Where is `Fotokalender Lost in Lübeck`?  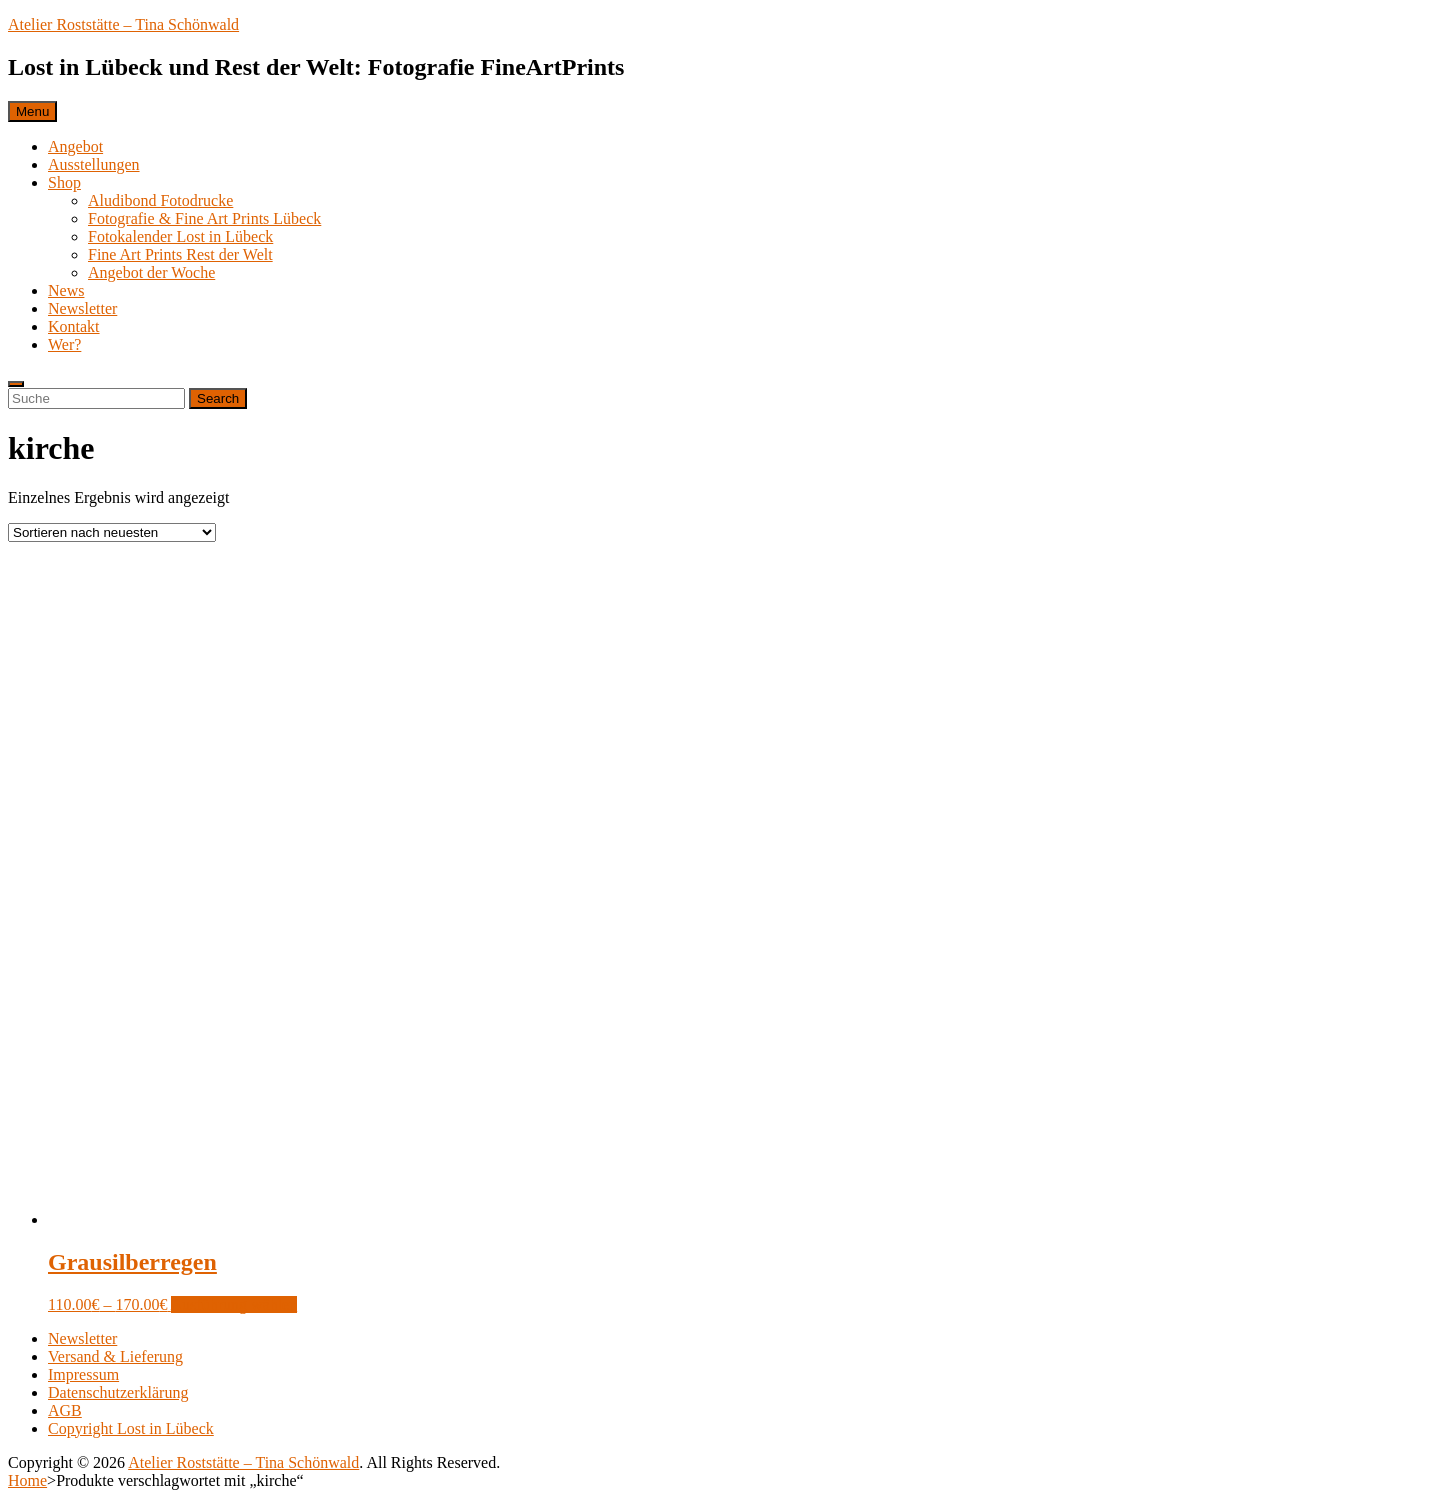
Fotokalender Lost in Lübeck is located at coordinates (180, 236).